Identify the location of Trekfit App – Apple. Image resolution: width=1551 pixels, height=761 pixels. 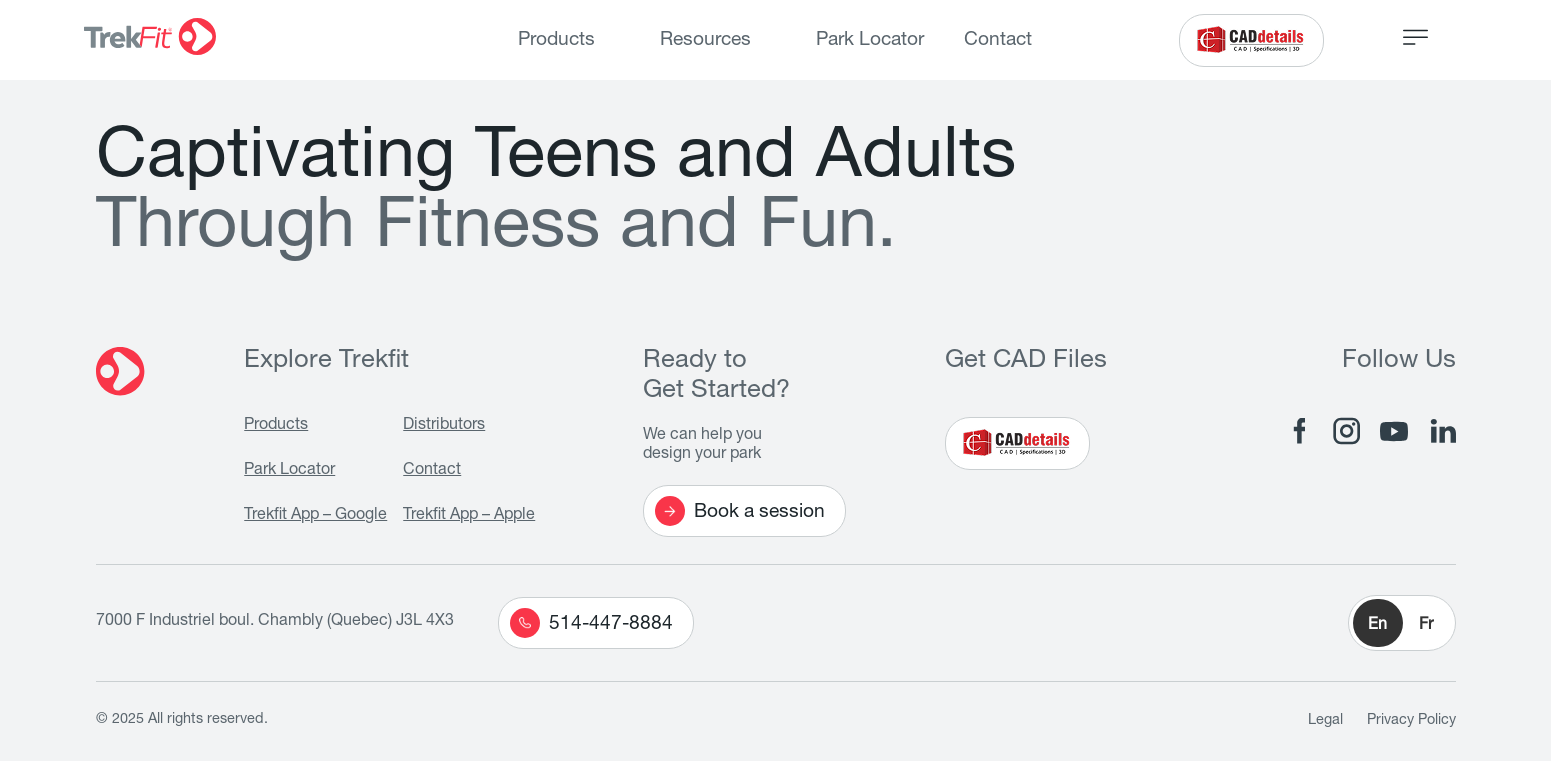
(469, 516).